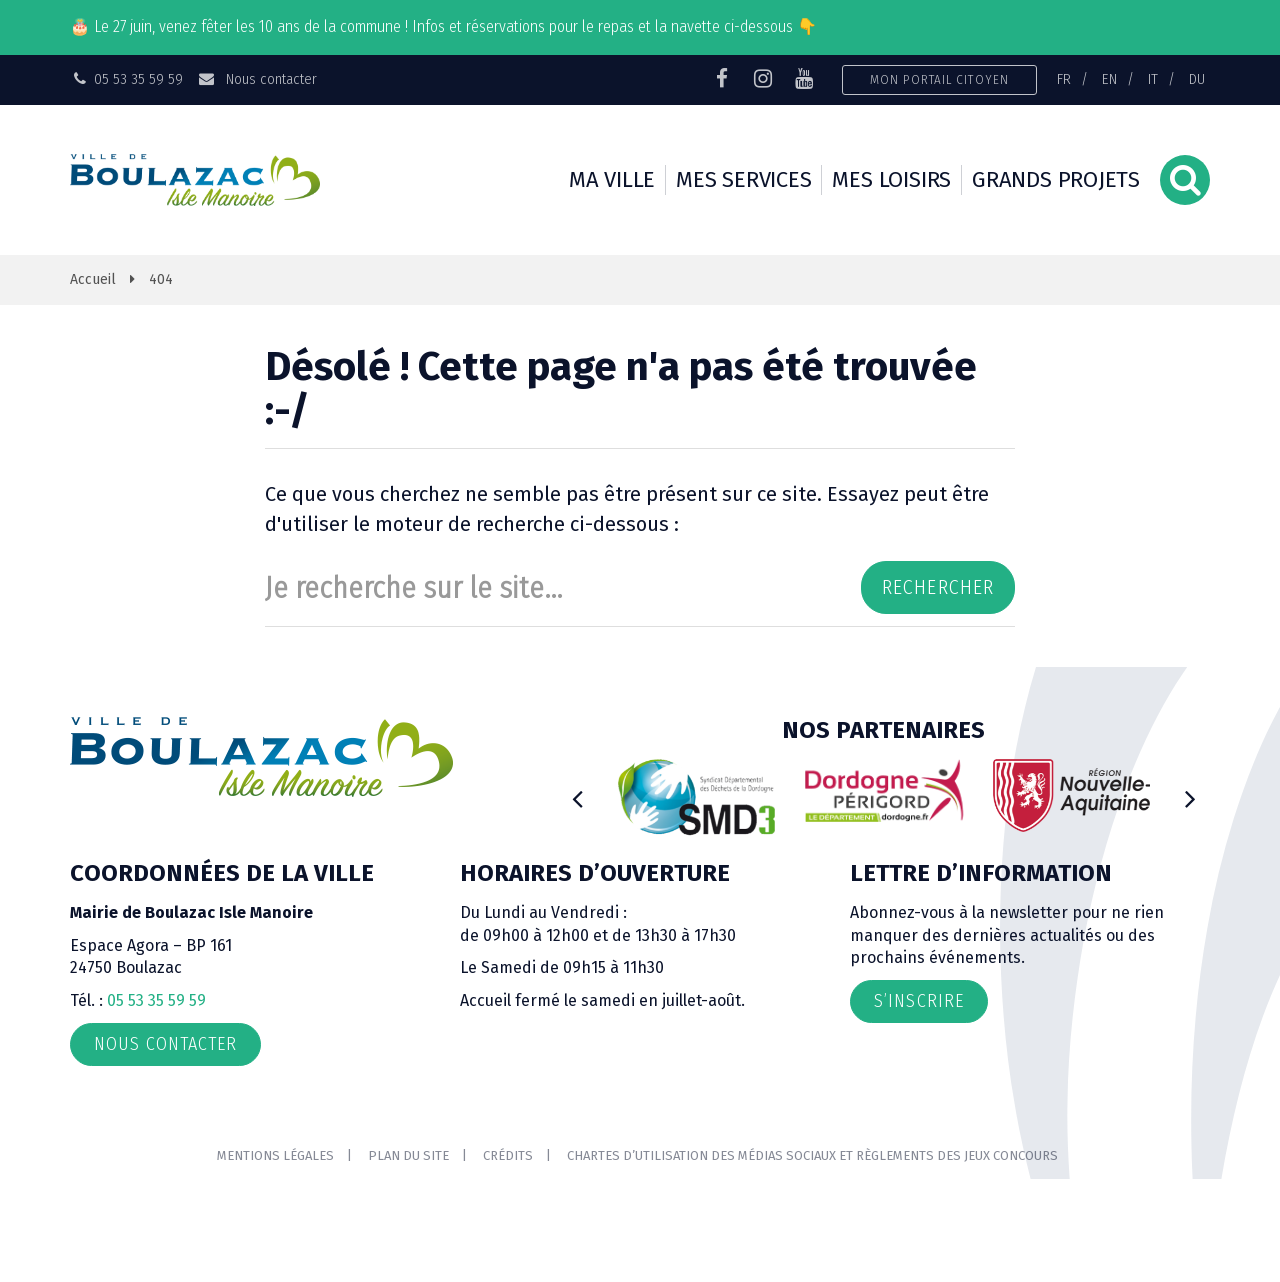 The image size is (1280, 1282). What do you see at coordinates (743, 179) in the screenshot?
I see `Mes services` at bounding box center [743, 179].